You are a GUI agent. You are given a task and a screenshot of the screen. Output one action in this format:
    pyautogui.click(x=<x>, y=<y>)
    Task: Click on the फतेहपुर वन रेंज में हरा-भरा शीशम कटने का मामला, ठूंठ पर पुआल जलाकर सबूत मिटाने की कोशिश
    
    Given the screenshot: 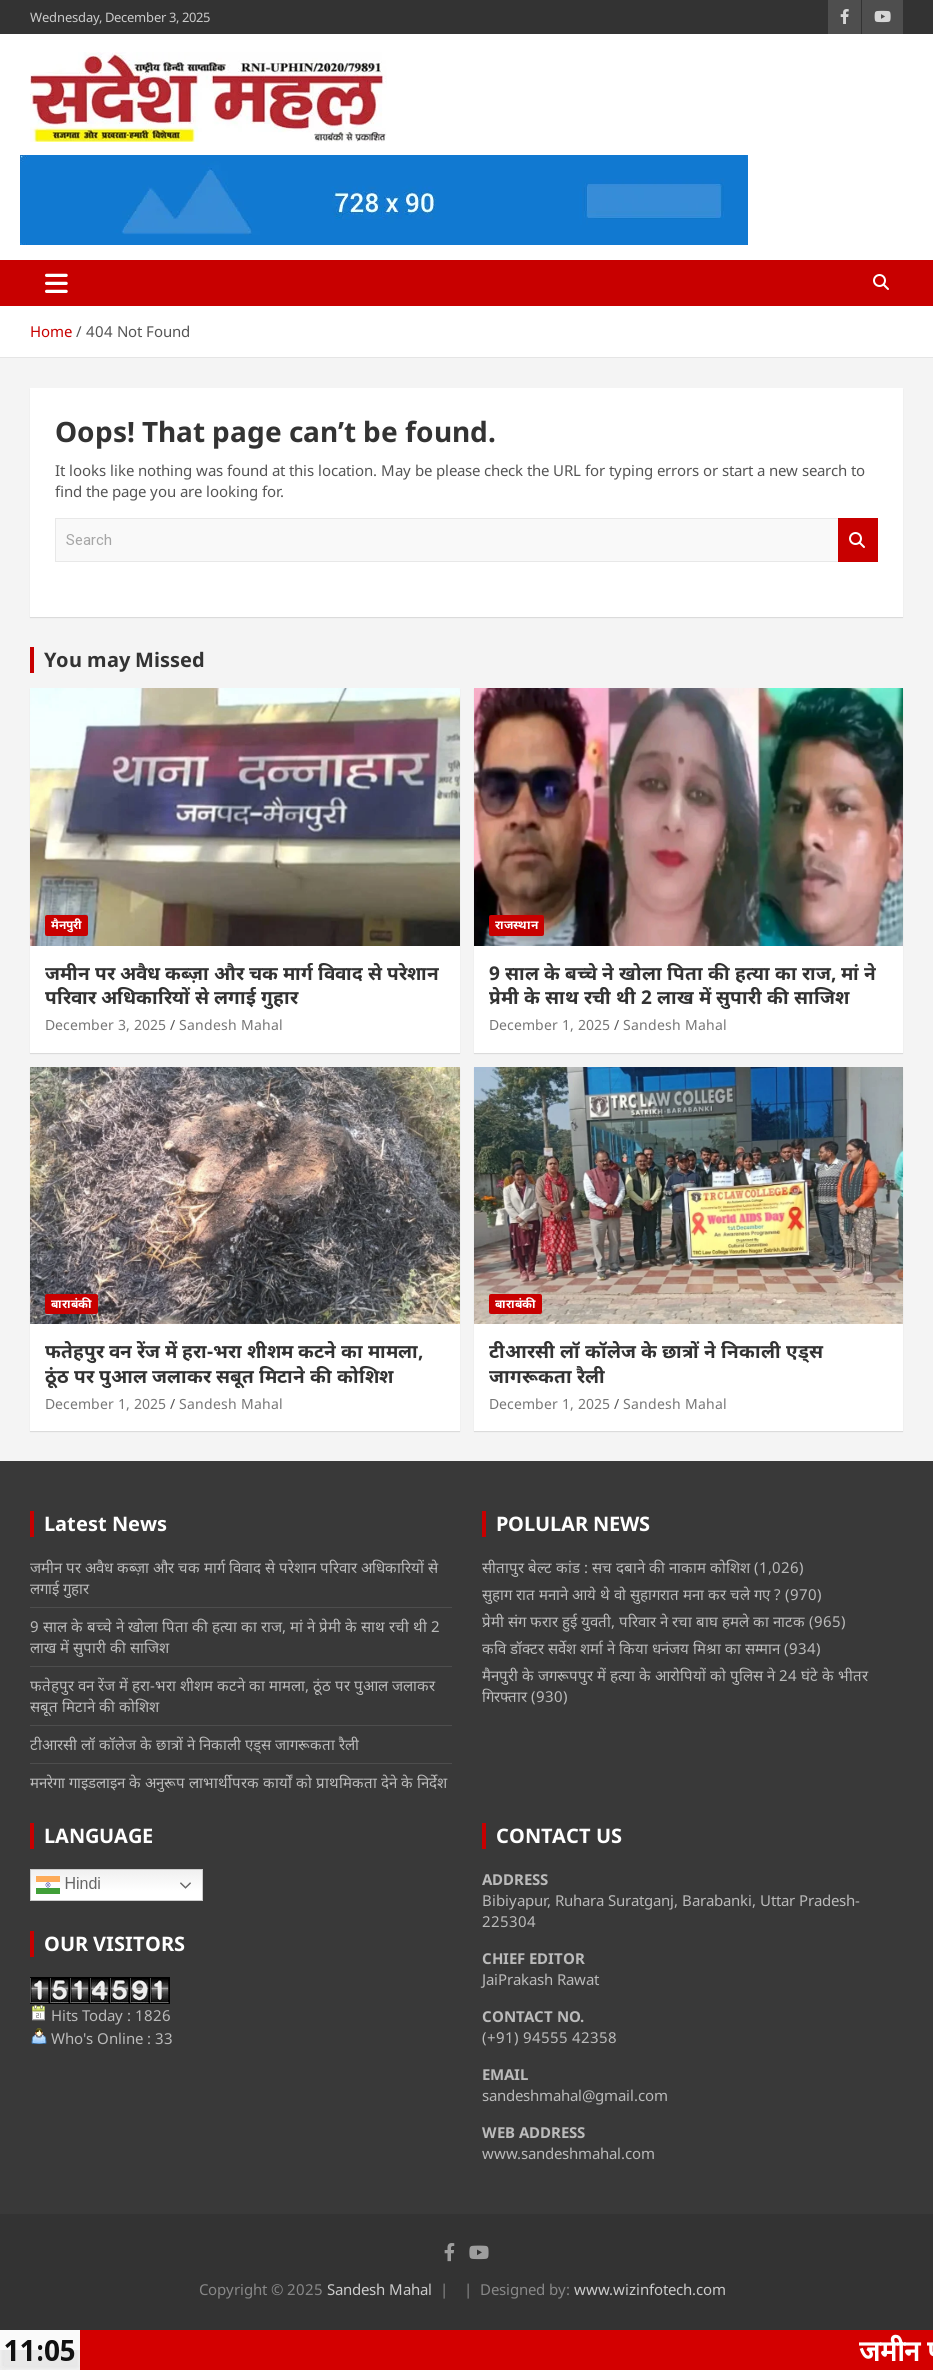 What is the action you would take?
    pyautogui.click(x=234, y=1363)
    